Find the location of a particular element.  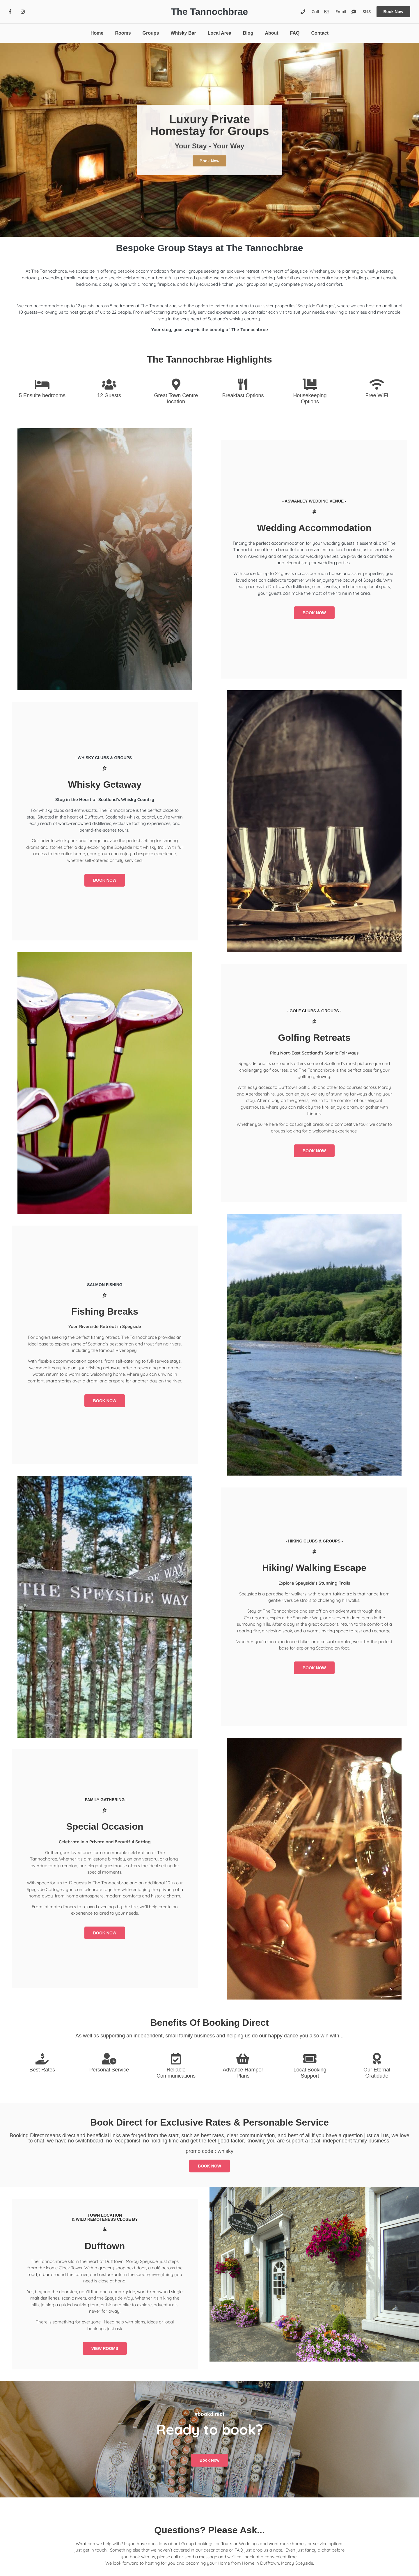

Whisky Bar is located at coordinates (183, 33).